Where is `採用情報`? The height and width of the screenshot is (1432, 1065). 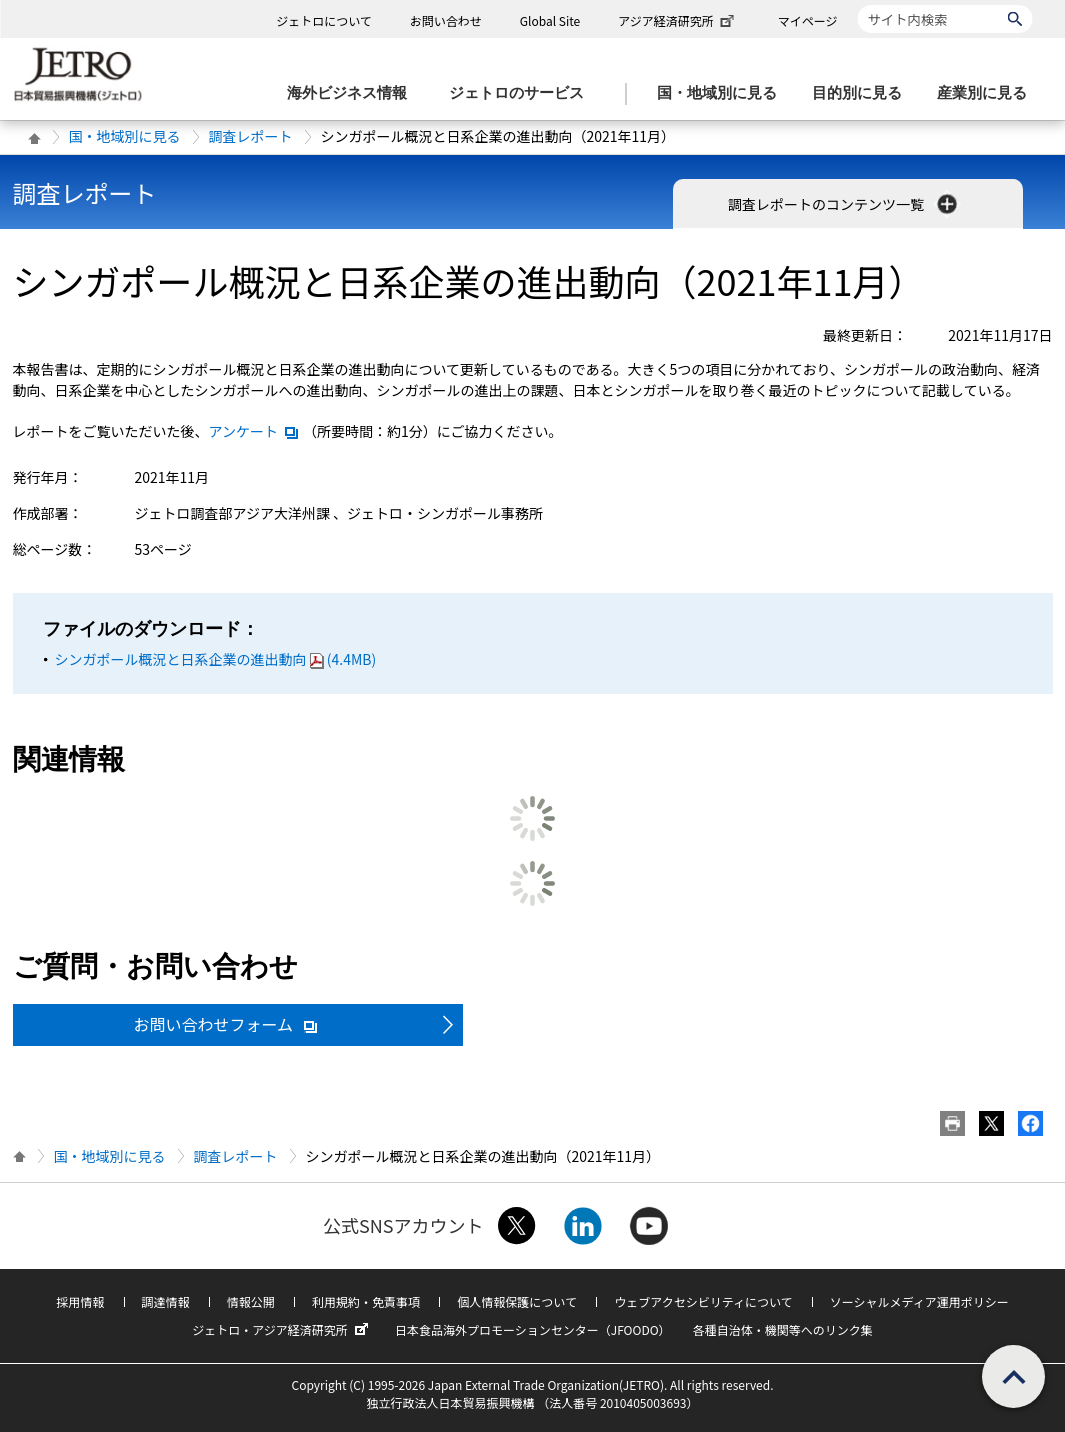 採用情報 is located at coordinates (80, 1301).